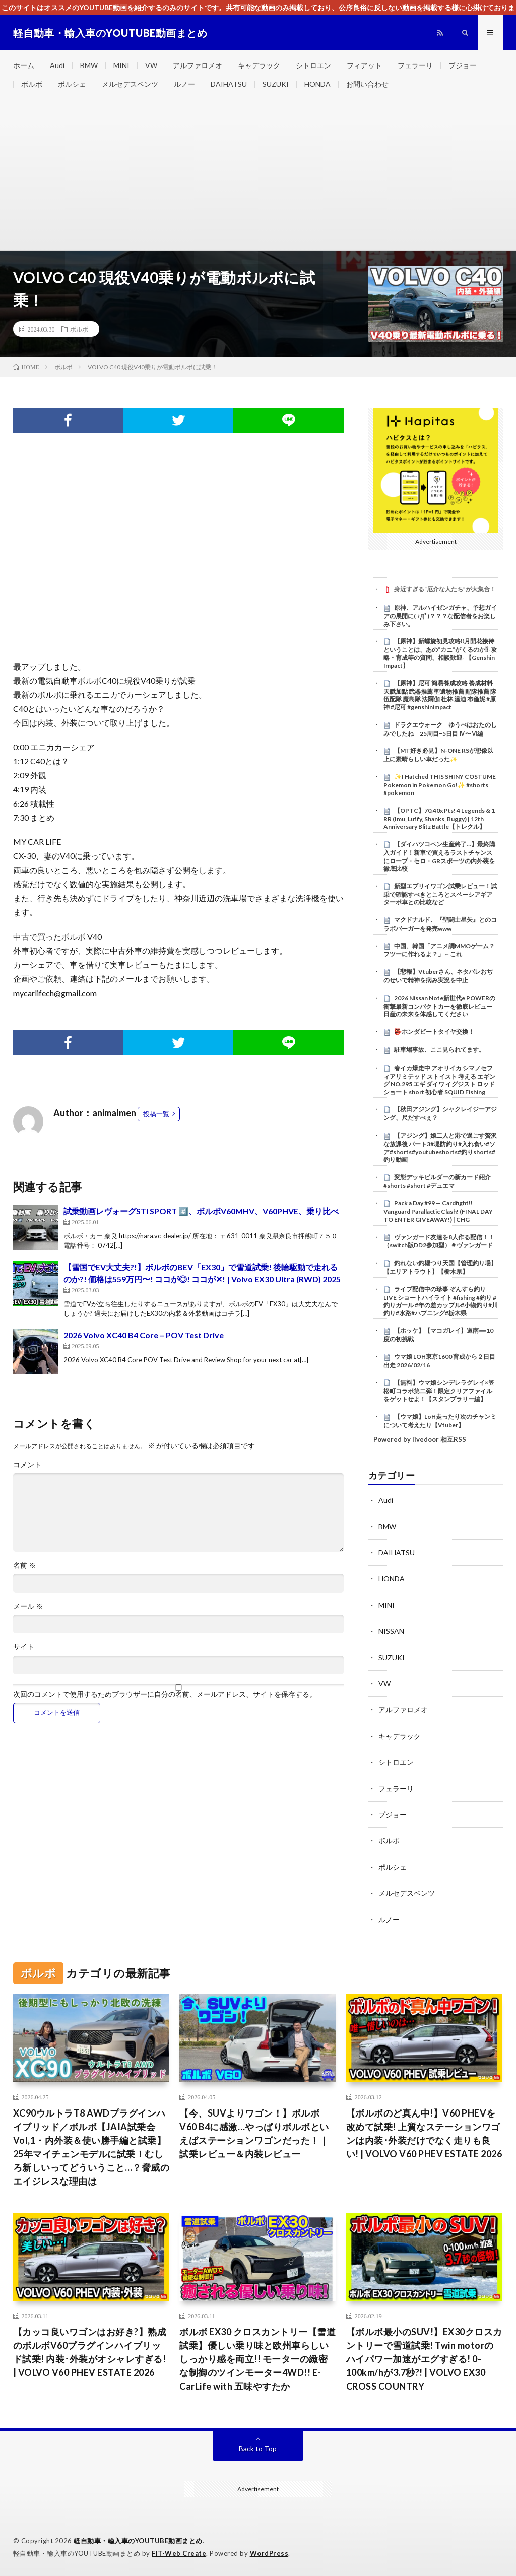 The height and width of the screenshot is (2576, 516). Describe the element at coordinates (57, 65) in the screenshot. I see `Audi` at that location.